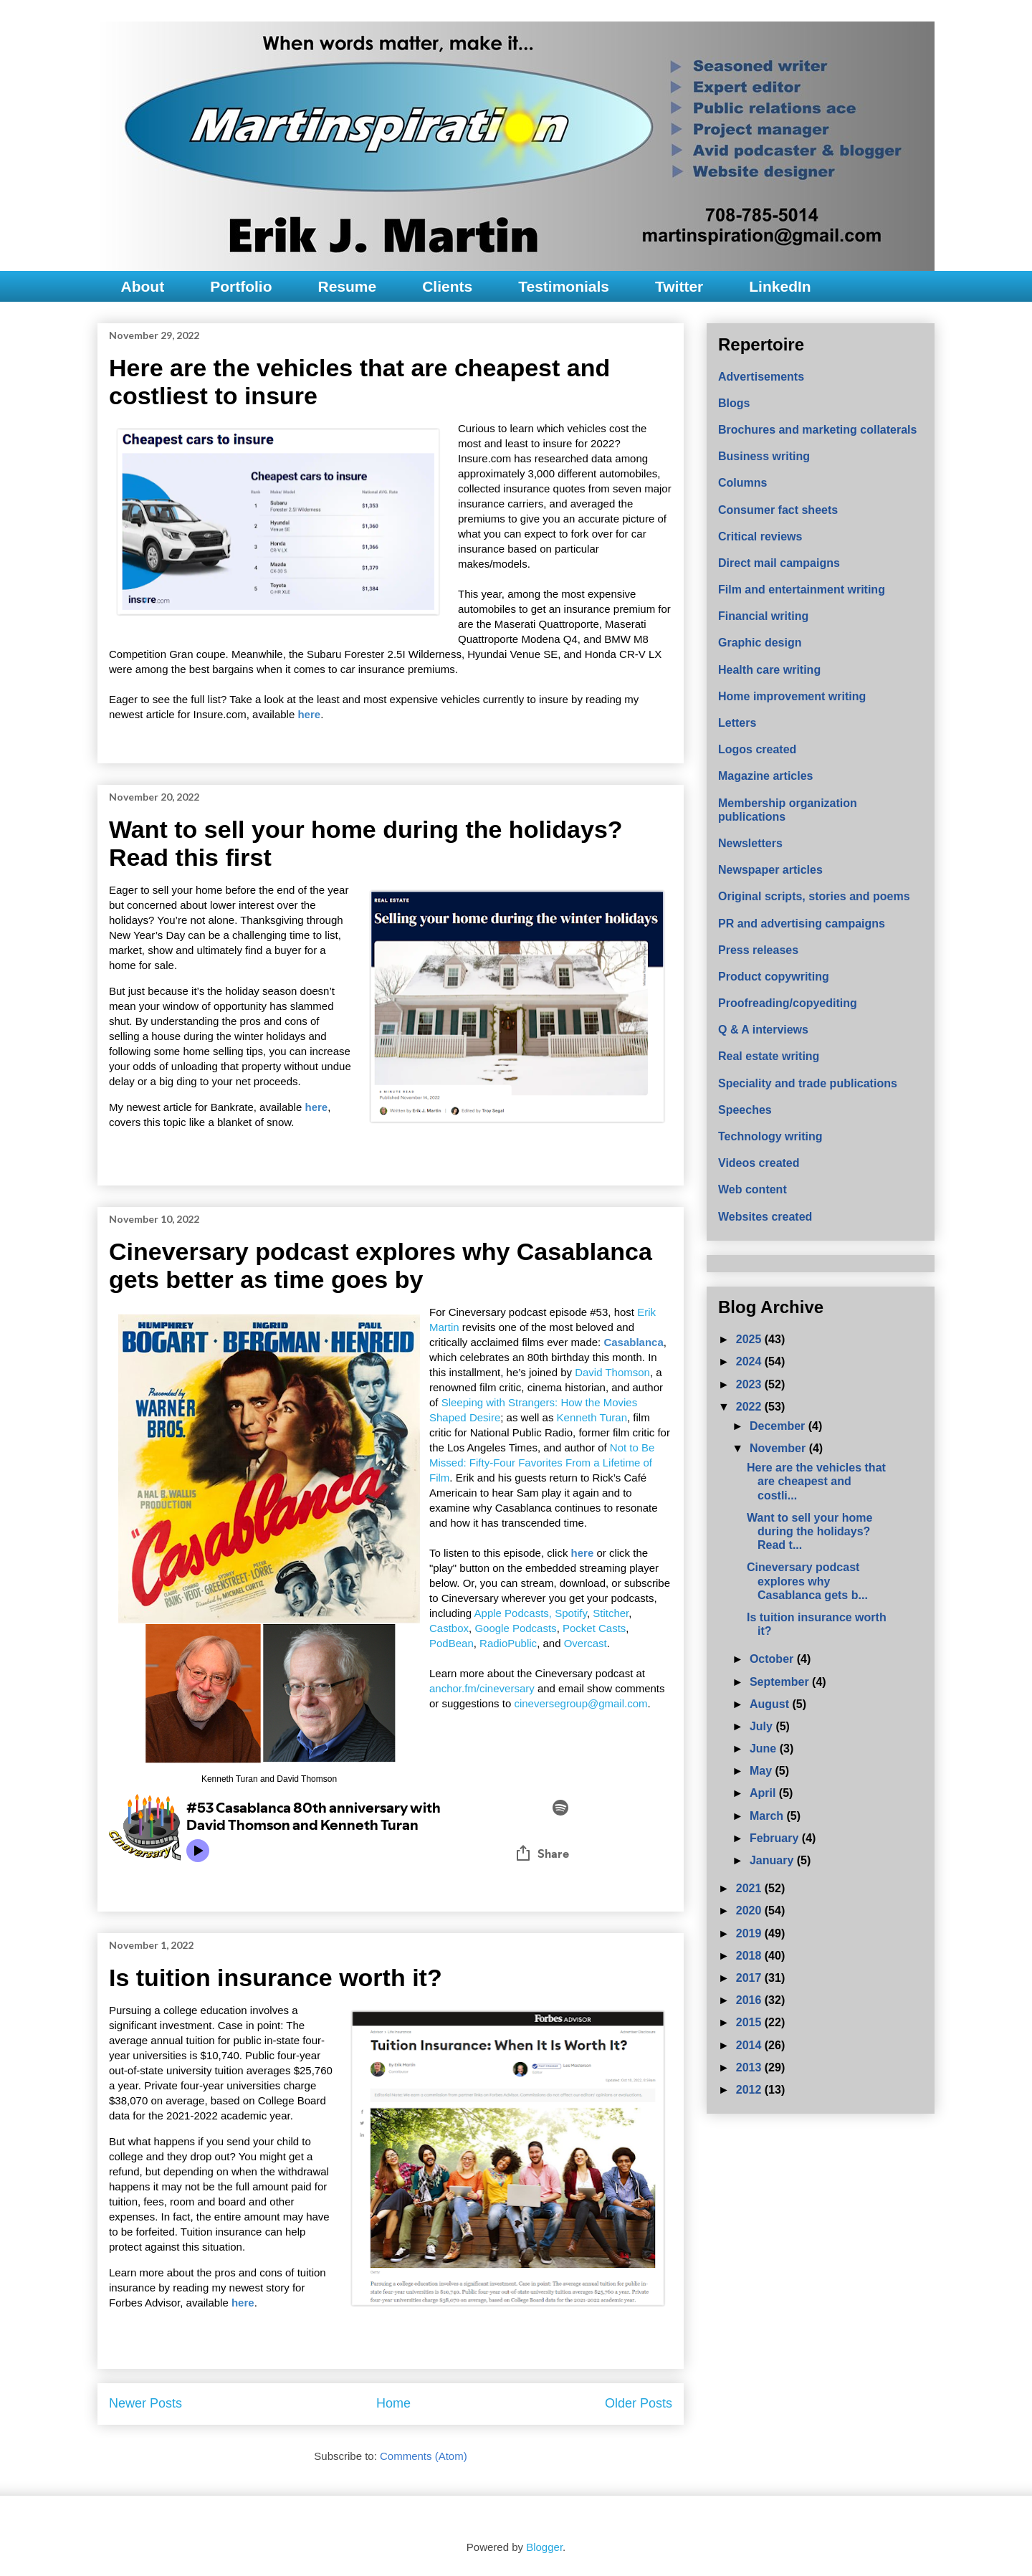 Image resolution: width=1032 pixels, height=2576 pixels. Describe the element at coordinates (779, 563) in the screenshot. I see `Direct mail campaigns` at that location.